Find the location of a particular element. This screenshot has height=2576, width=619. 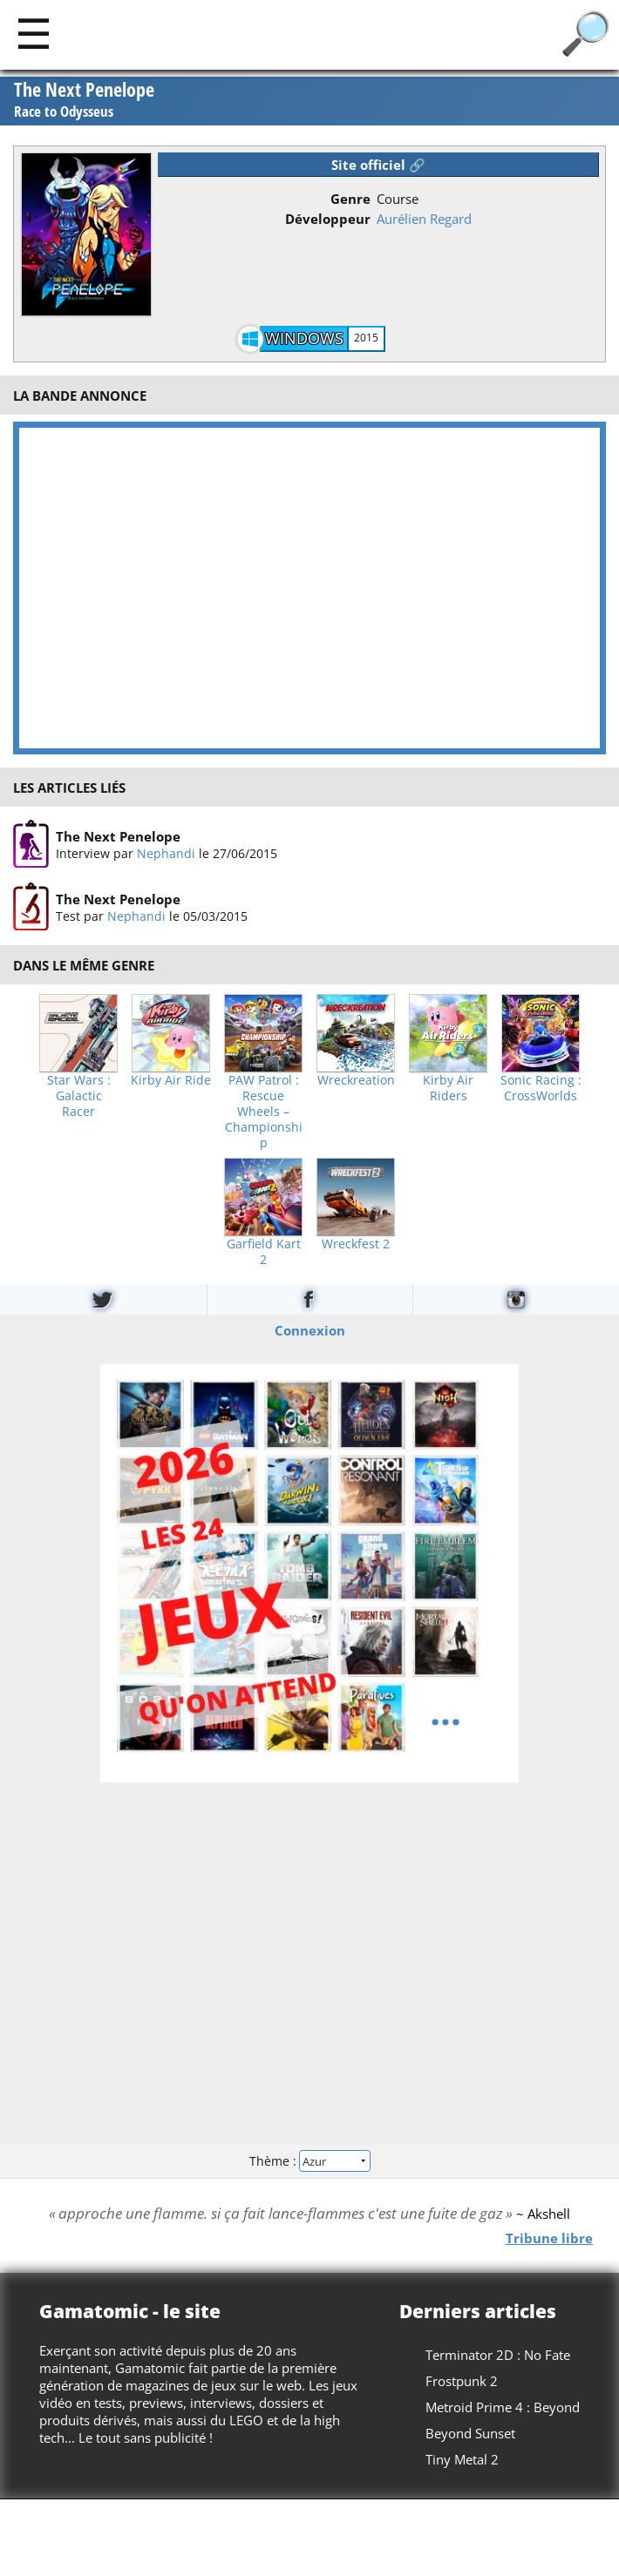

Terminator 2D : No Fate is located at coordinates (497, 2354).